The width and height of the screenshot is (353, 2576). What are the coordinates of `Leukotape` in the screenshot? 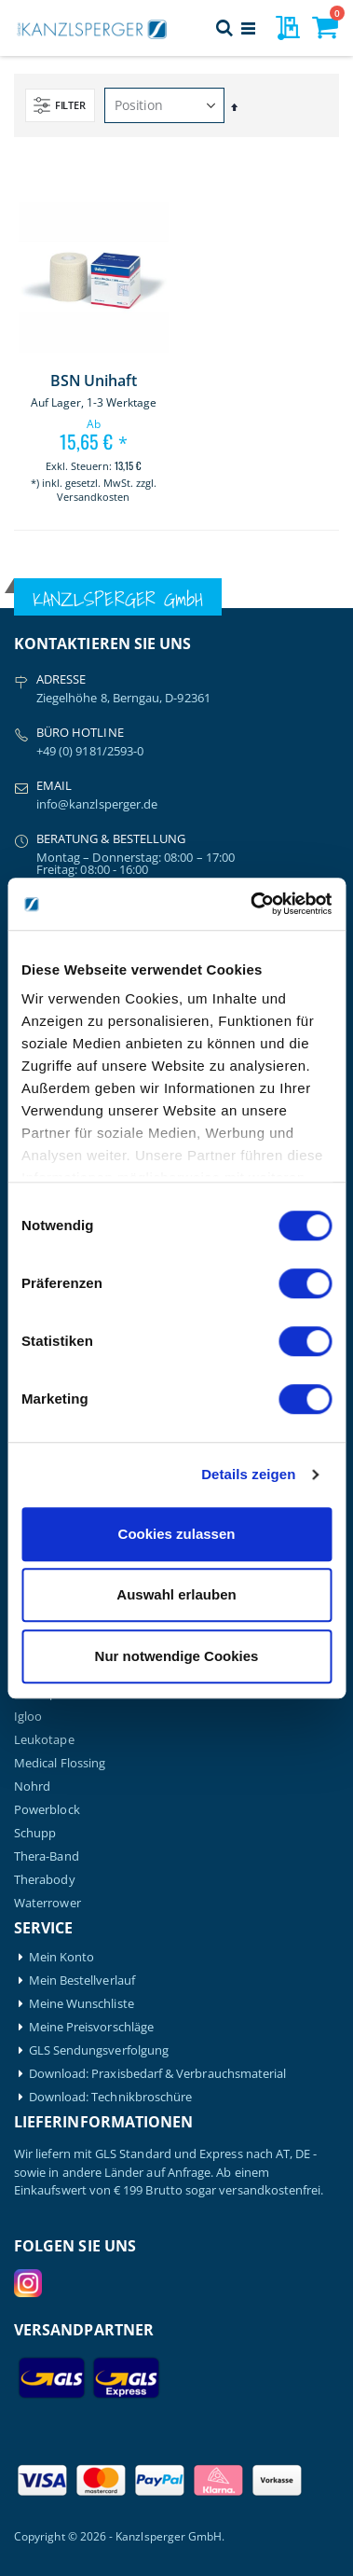 It's located at (44, 1740).